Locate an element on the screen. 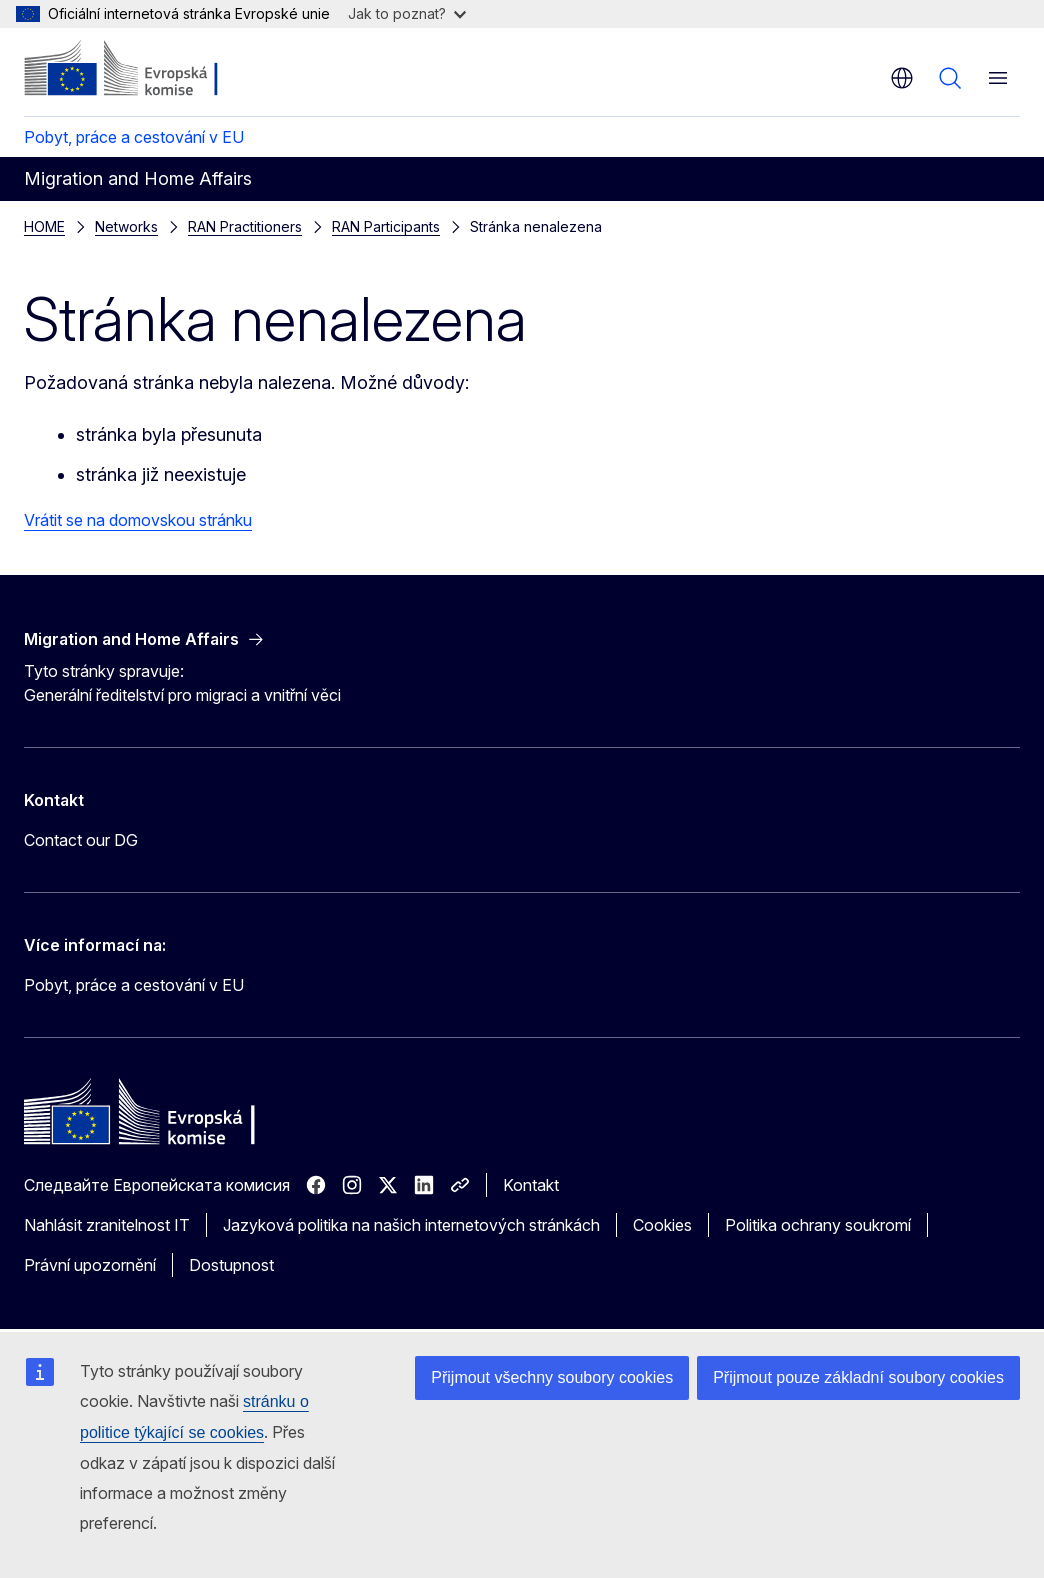 This screenshot has height=1578, width=1044. Dostupnost is located at coordinates (231, 1265).